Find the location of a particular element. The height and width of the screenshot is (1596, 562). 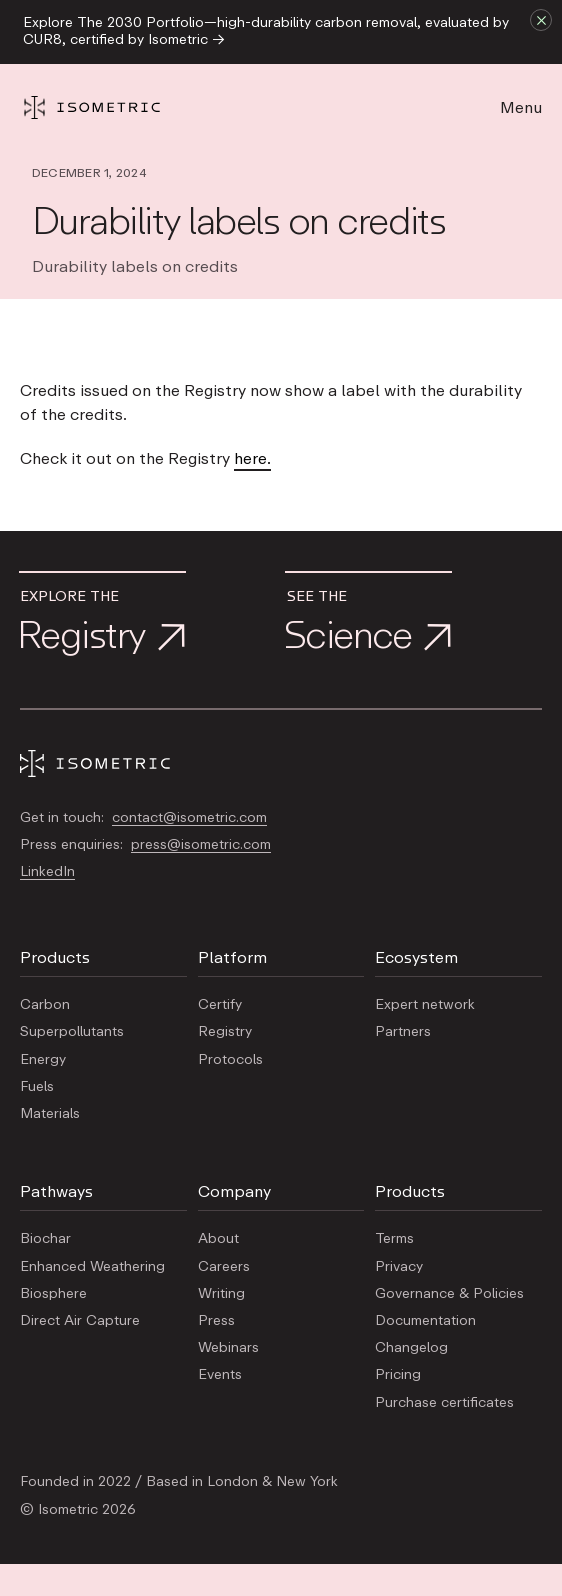

Certify is located at coordinates (220, 1005).